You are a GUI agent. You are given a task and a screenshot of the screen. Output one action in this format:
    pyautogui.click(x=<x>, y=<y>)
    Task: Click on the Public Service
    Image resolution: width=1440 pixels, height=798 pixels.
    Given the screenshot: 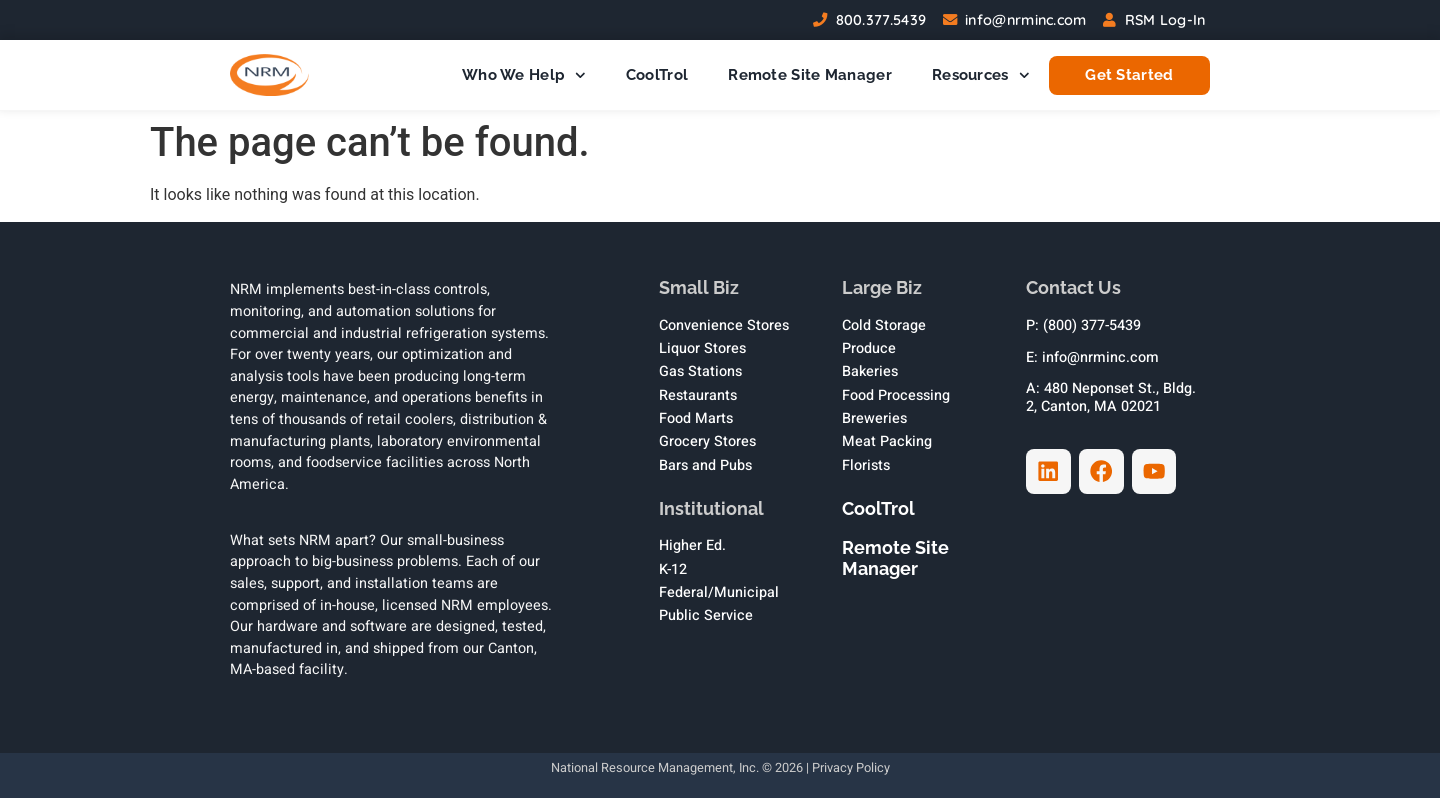 What is the action you would take?
    pyautogui.click(x=706, y=615)
    